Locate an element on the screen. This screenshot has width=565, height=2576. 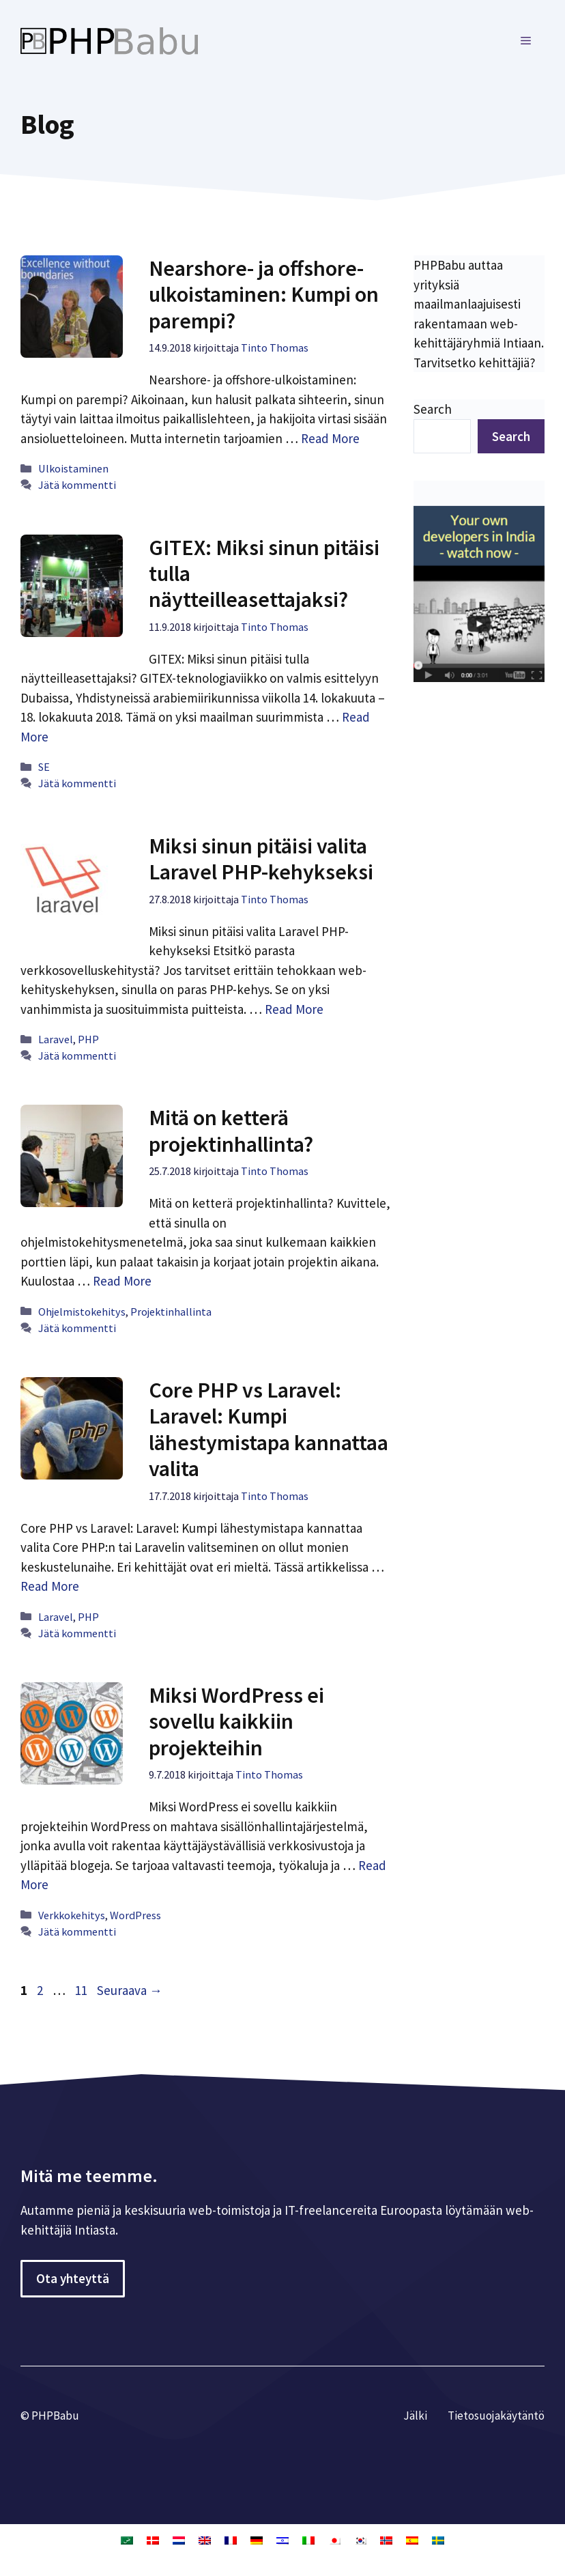
Miksi sinun pitäisi valita Laravel PHP-kehykseksi is located at coordinates (261, 859).